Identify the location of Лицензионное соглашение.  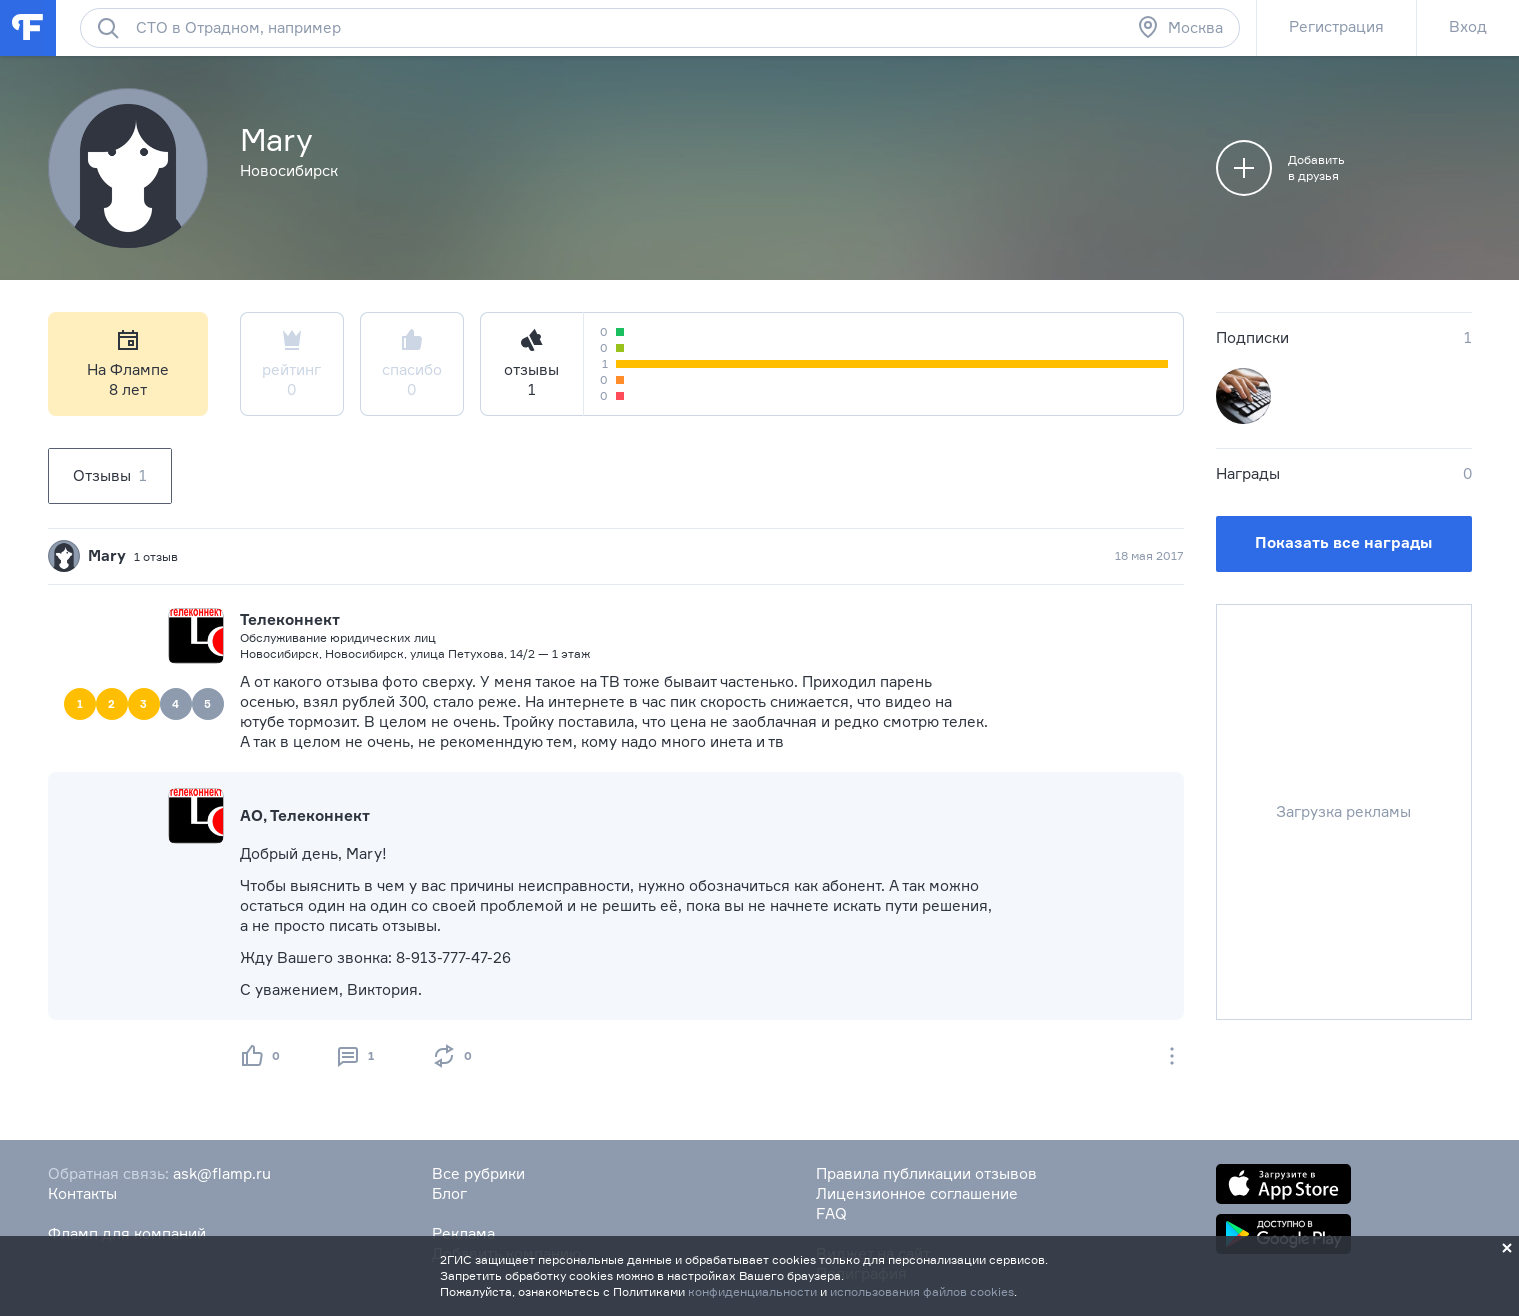
(917, 1193).